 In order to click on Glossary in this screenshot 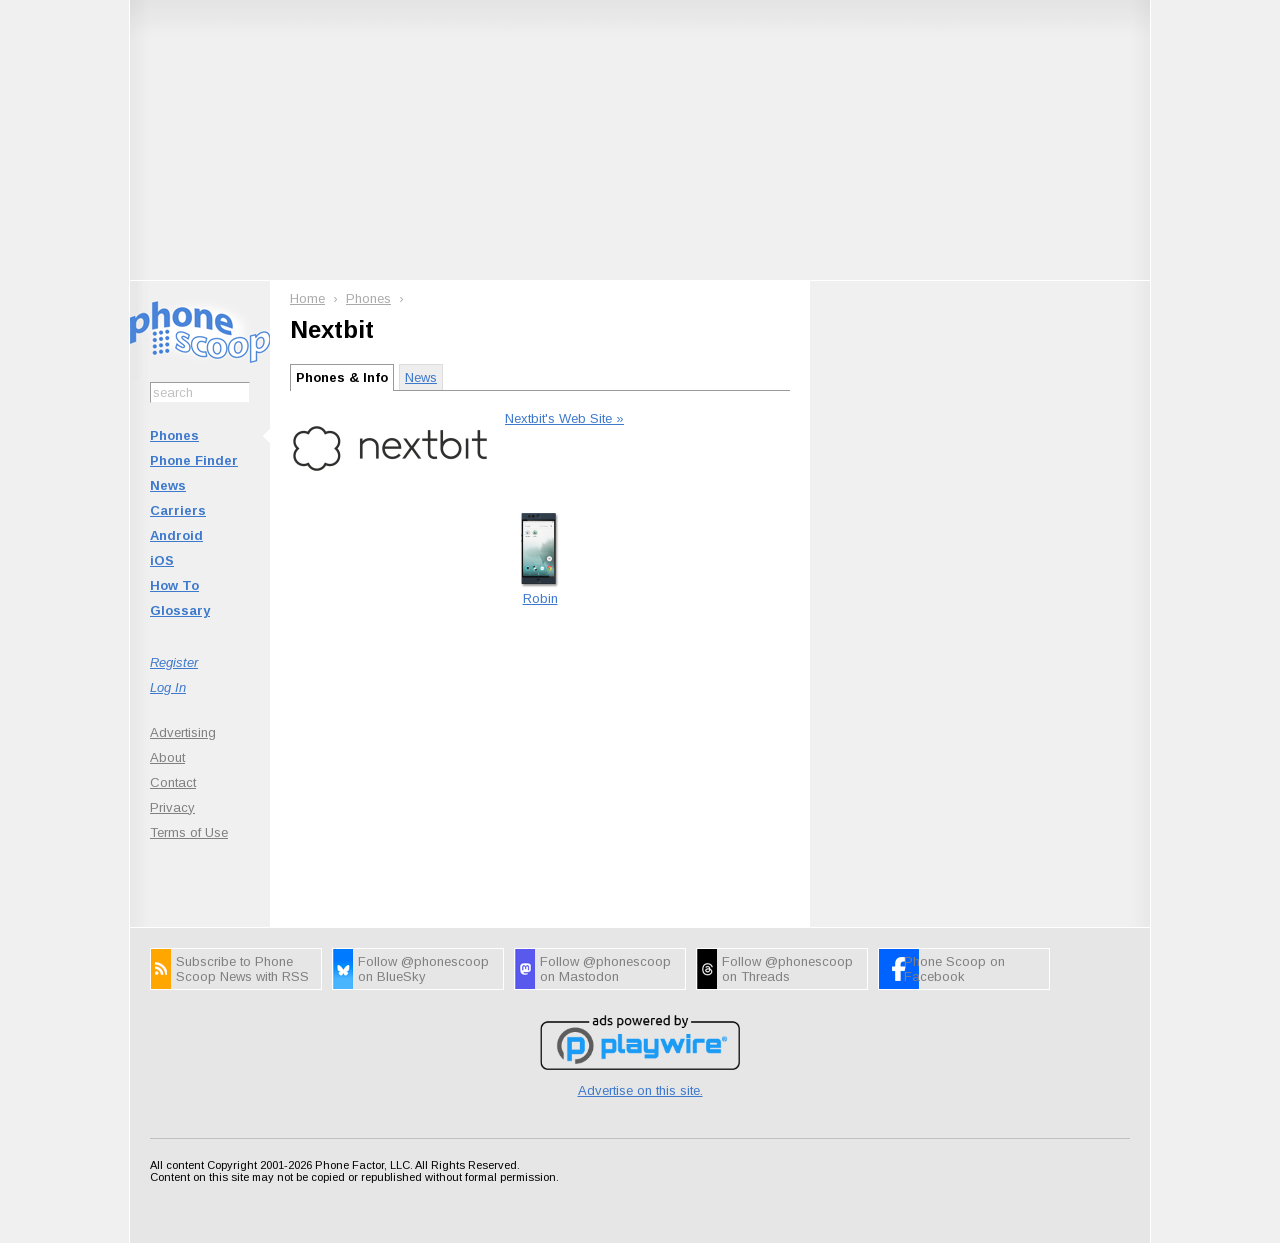, I will do `click(180, 610)`.